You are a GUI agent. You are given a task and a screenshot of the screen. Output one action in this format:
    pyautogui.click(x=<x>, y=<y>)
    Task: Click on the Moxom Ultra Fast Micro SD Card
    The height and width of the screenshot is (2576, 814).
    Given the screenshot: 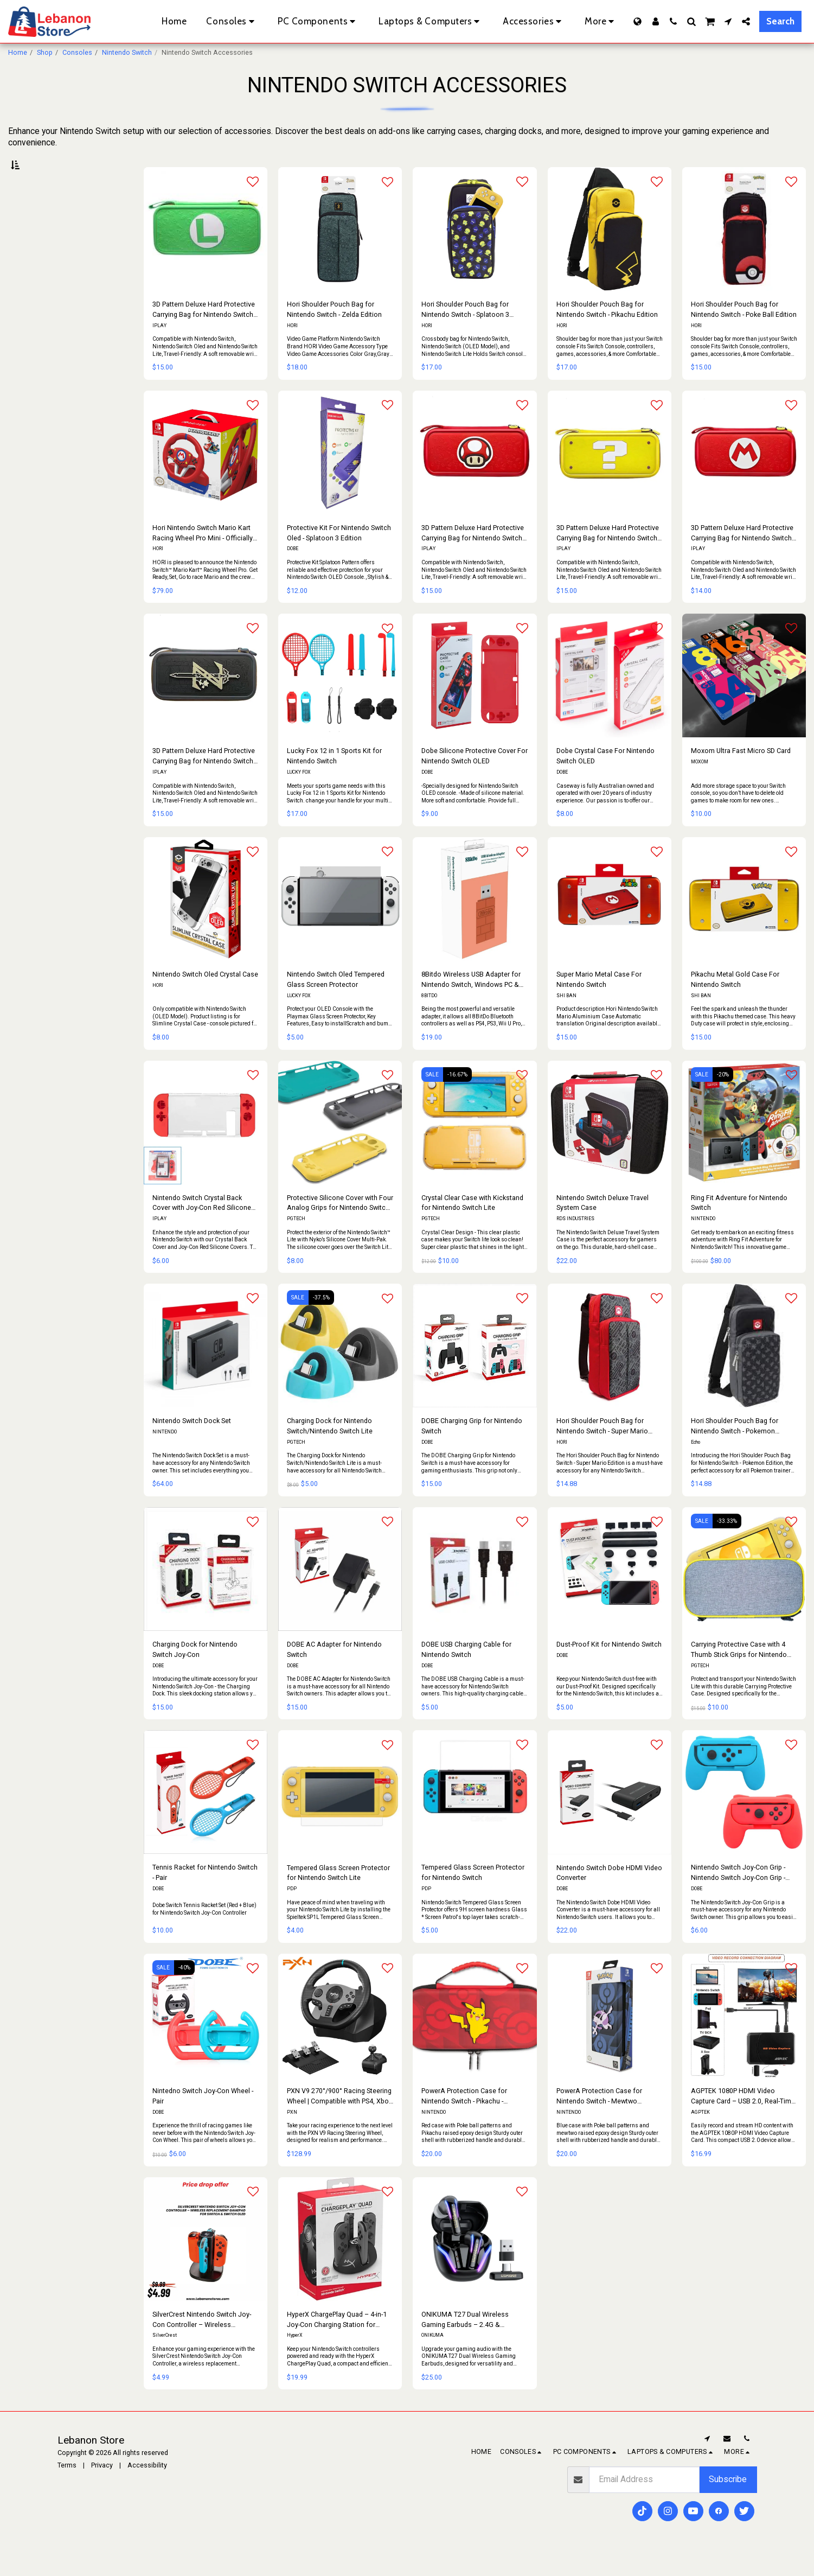 What is the action you would take?
    pyautogui.click(x=741, y=776)
    